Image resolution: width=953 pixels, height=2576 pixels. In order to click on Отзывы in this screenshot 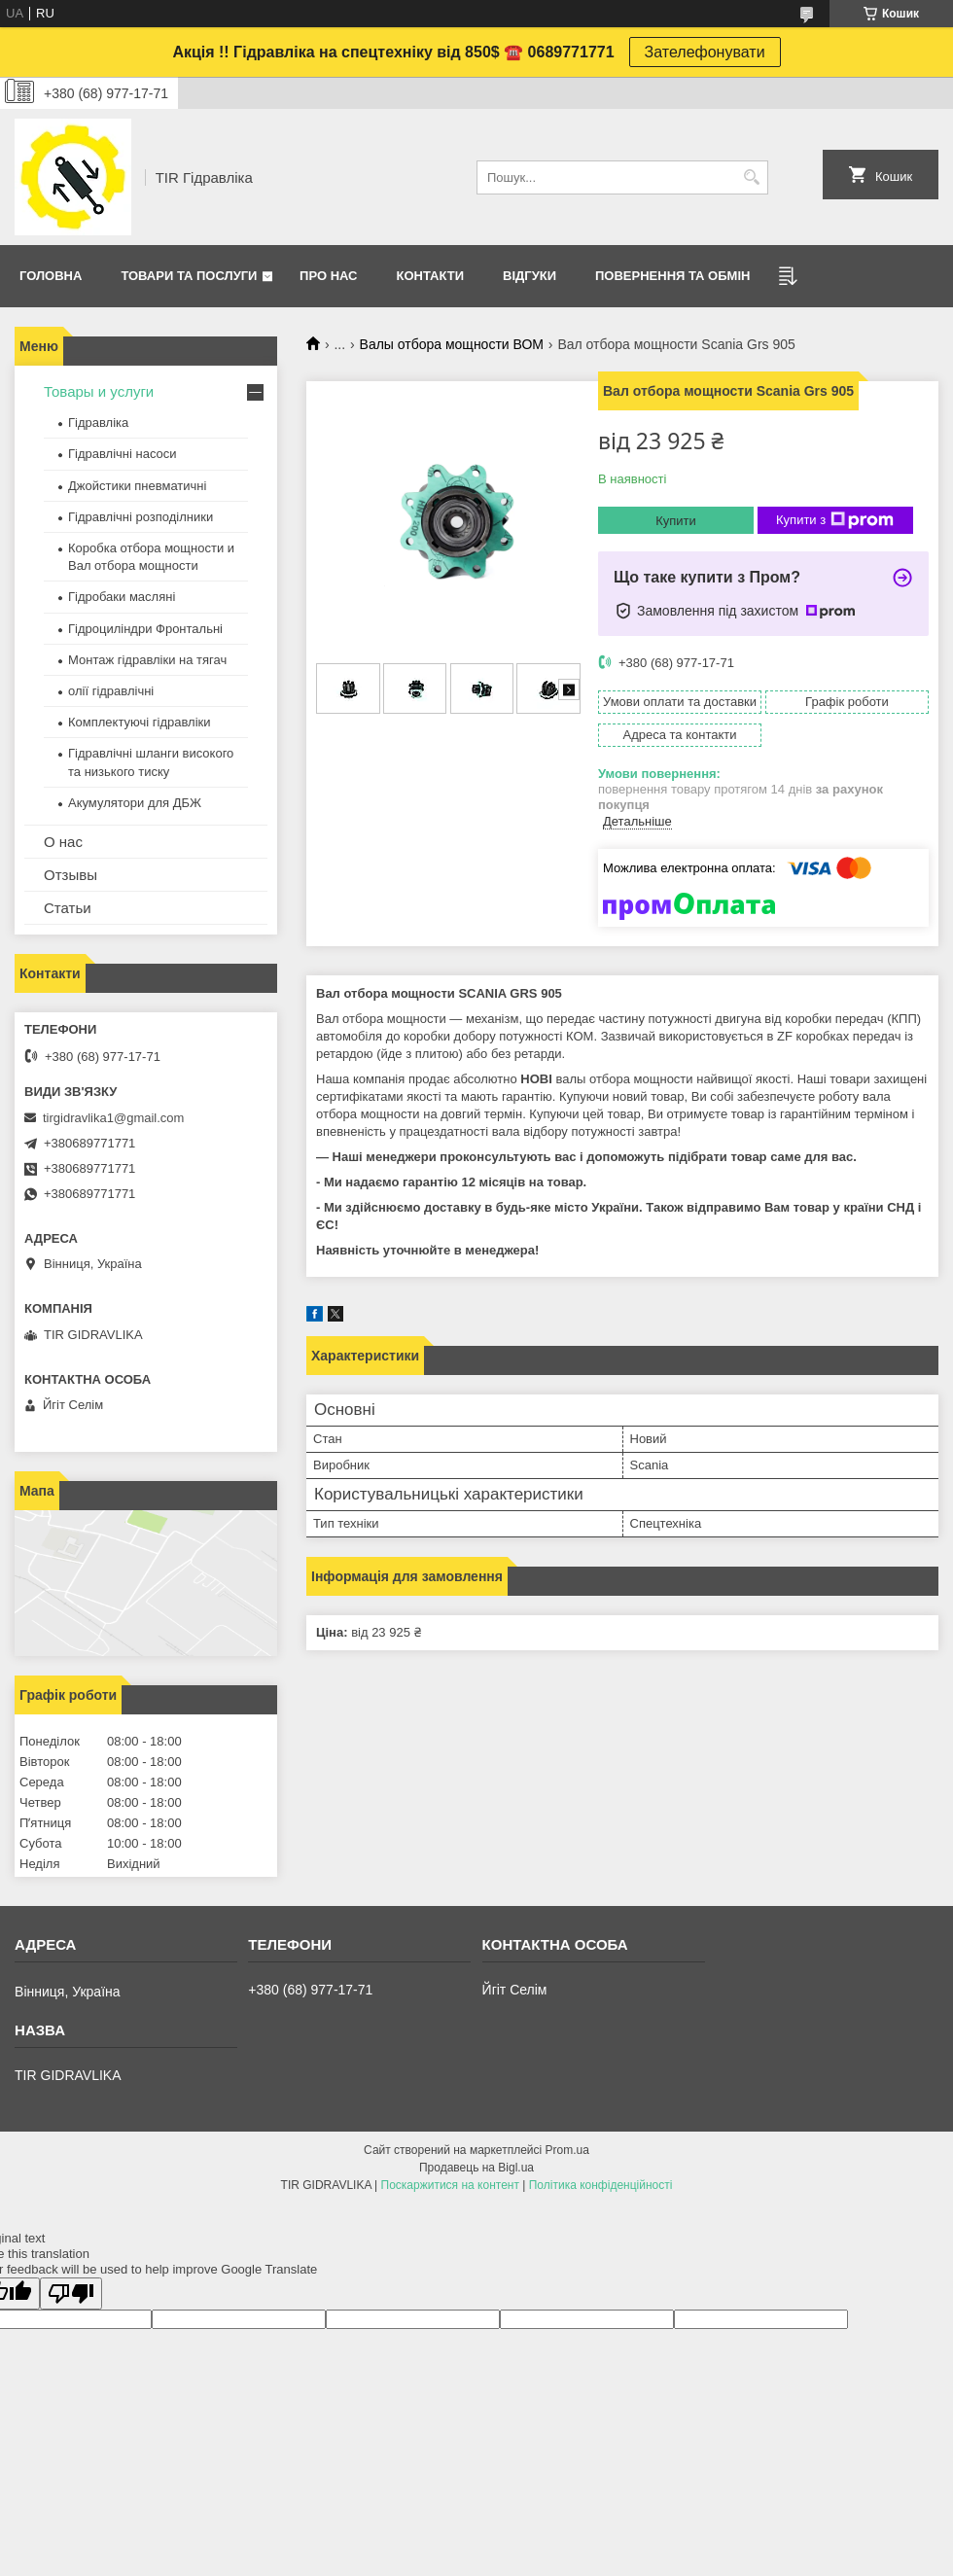, I will do `click(70, 874)`.